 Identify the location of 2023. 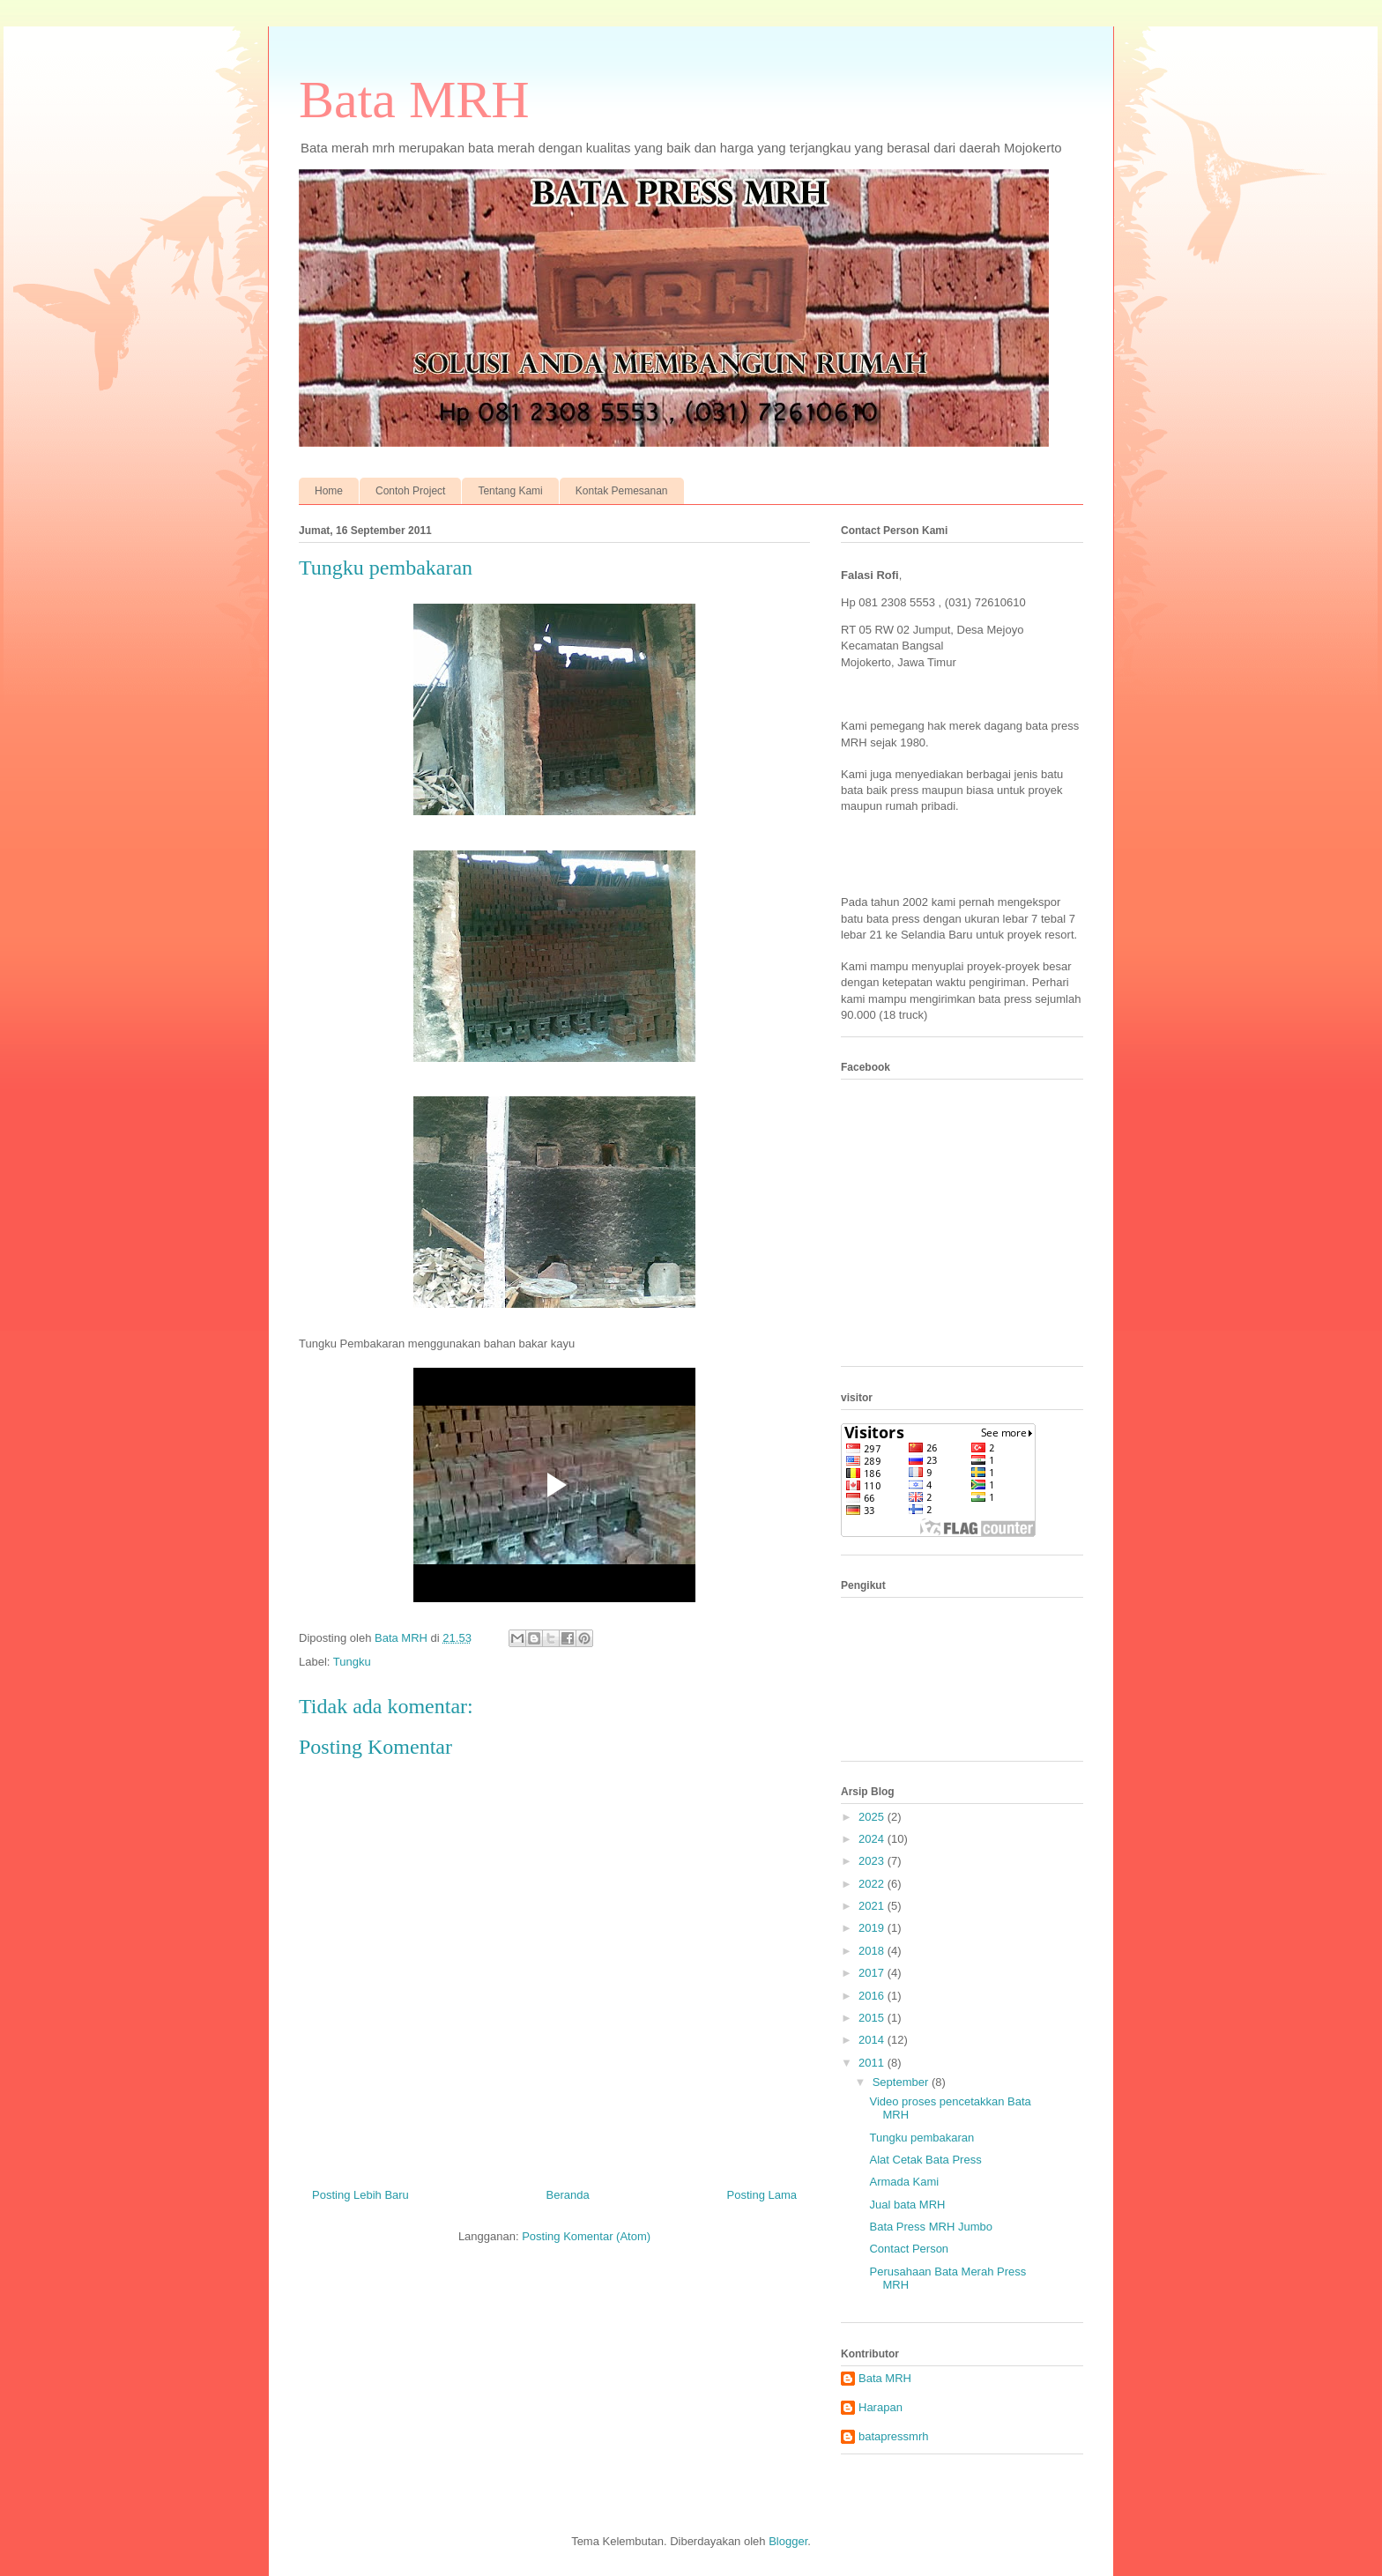
(873, 1860).